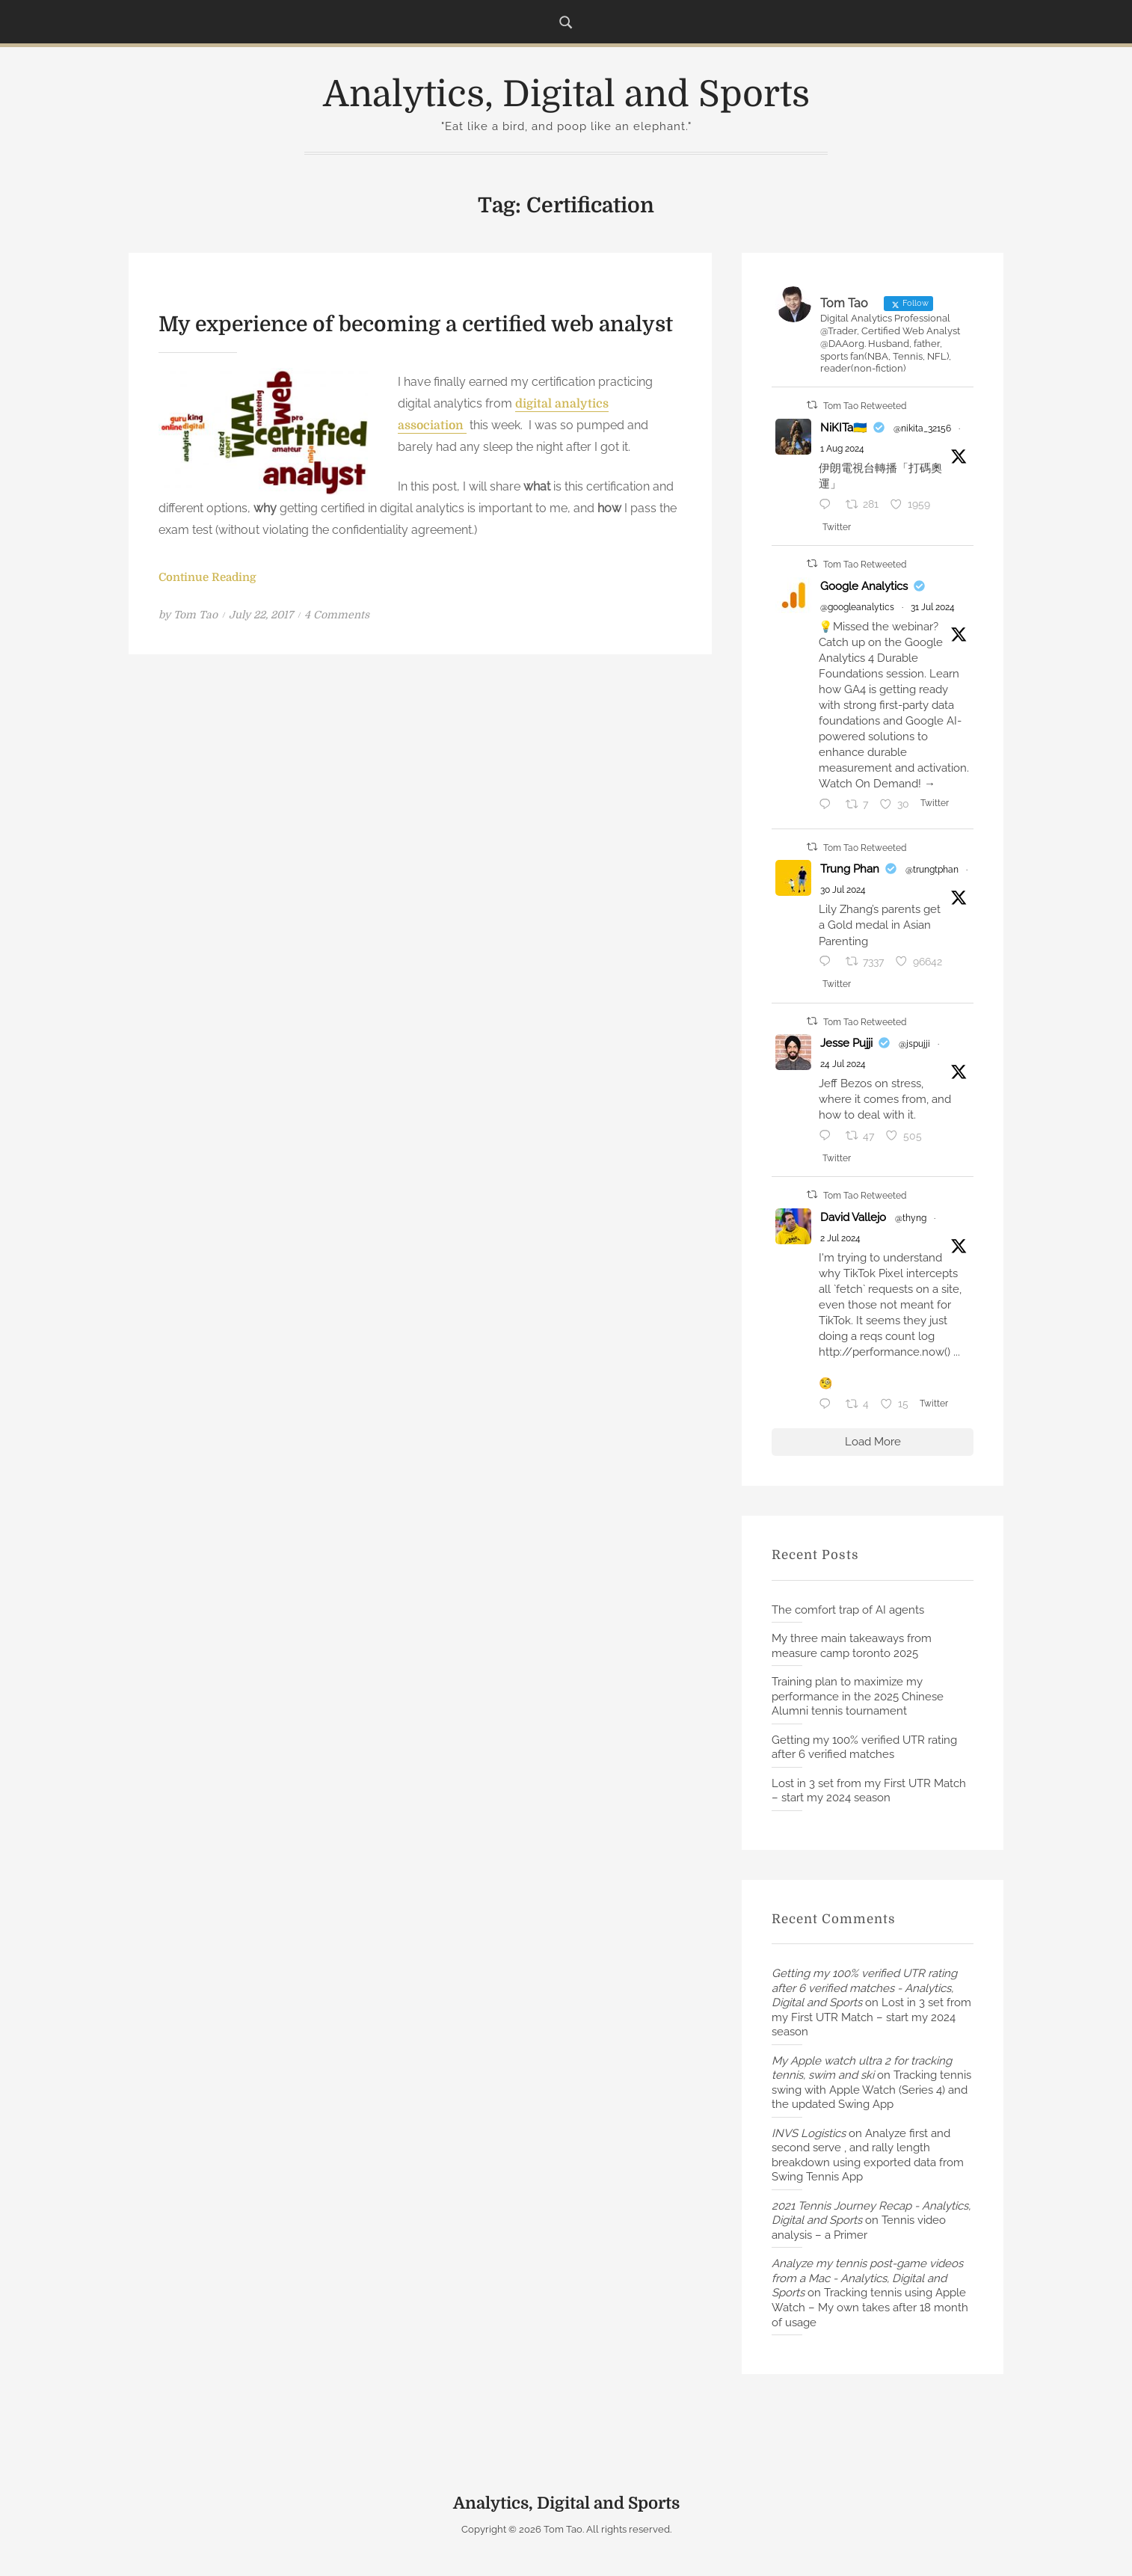  Describe the element at coordinates (864, 586) in the screenshot. I see `Google Analytics` at that location.